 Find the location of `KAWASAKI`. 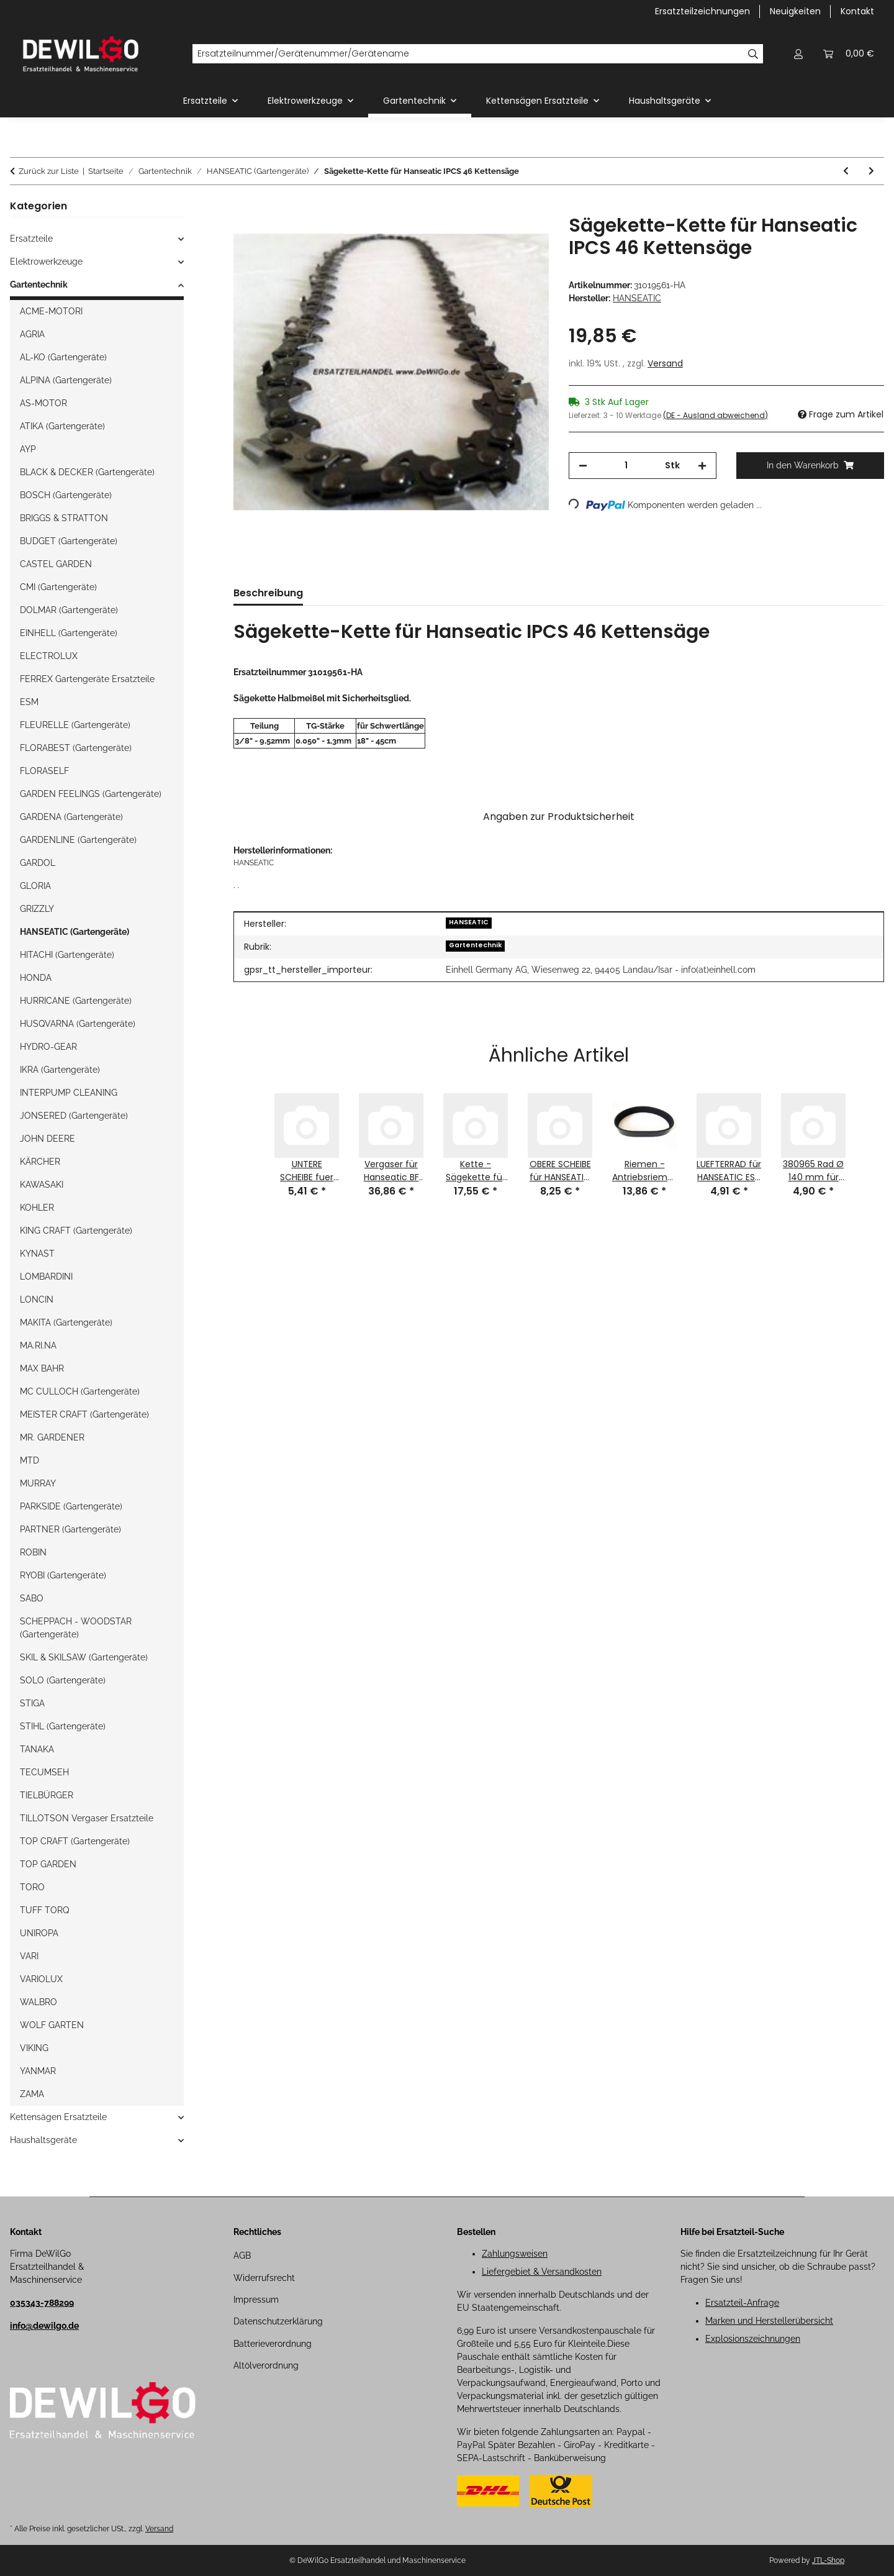

KAWASAKI is located at coordinates (41, 1185).